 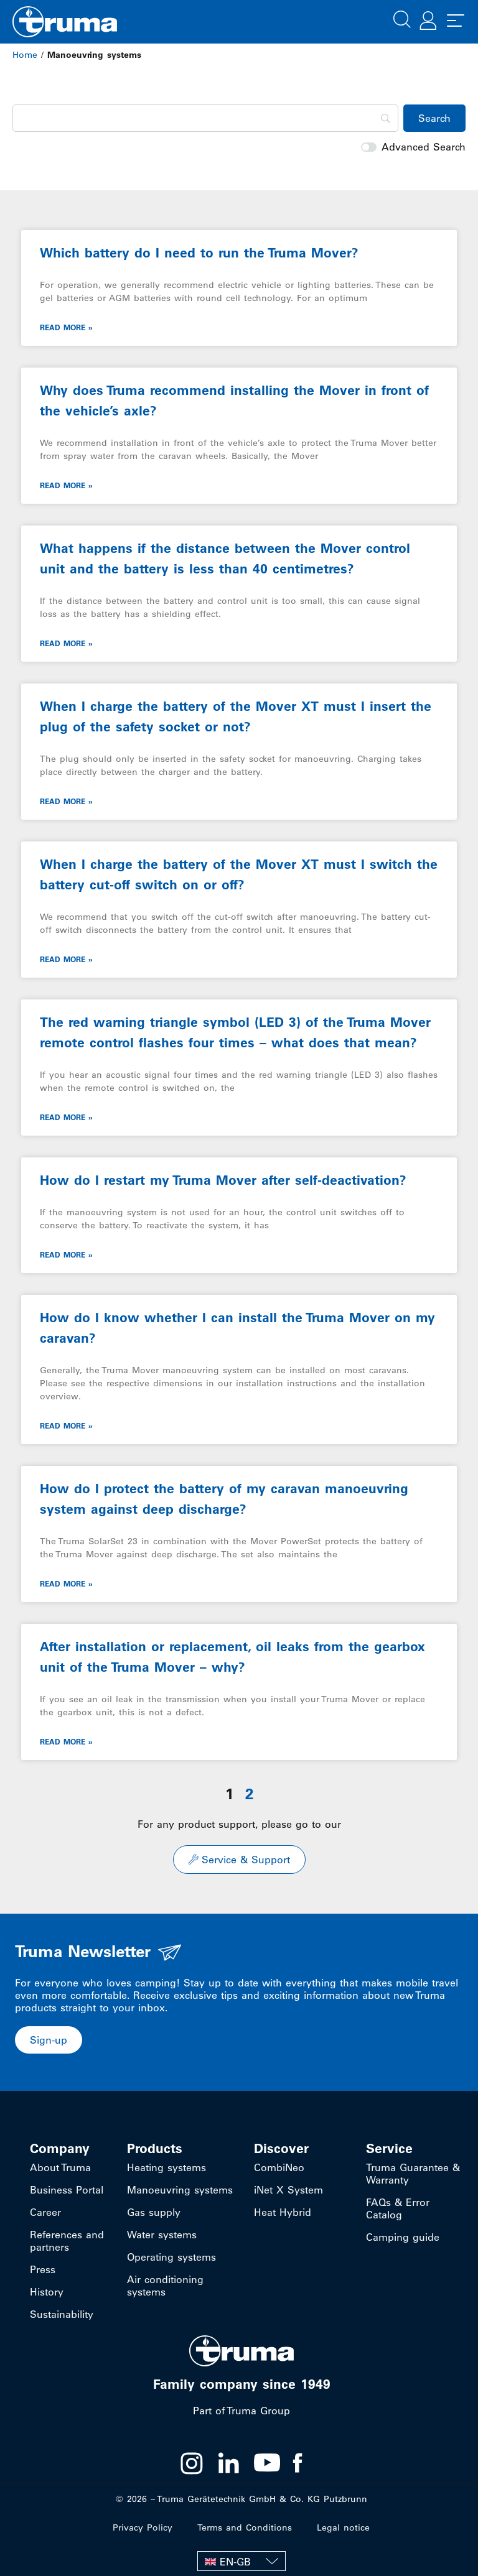 What do you see at coordinates (180, 2190) in the screenshot?
I see `Manoeuvring systems` at bounding box center [180, 2190].